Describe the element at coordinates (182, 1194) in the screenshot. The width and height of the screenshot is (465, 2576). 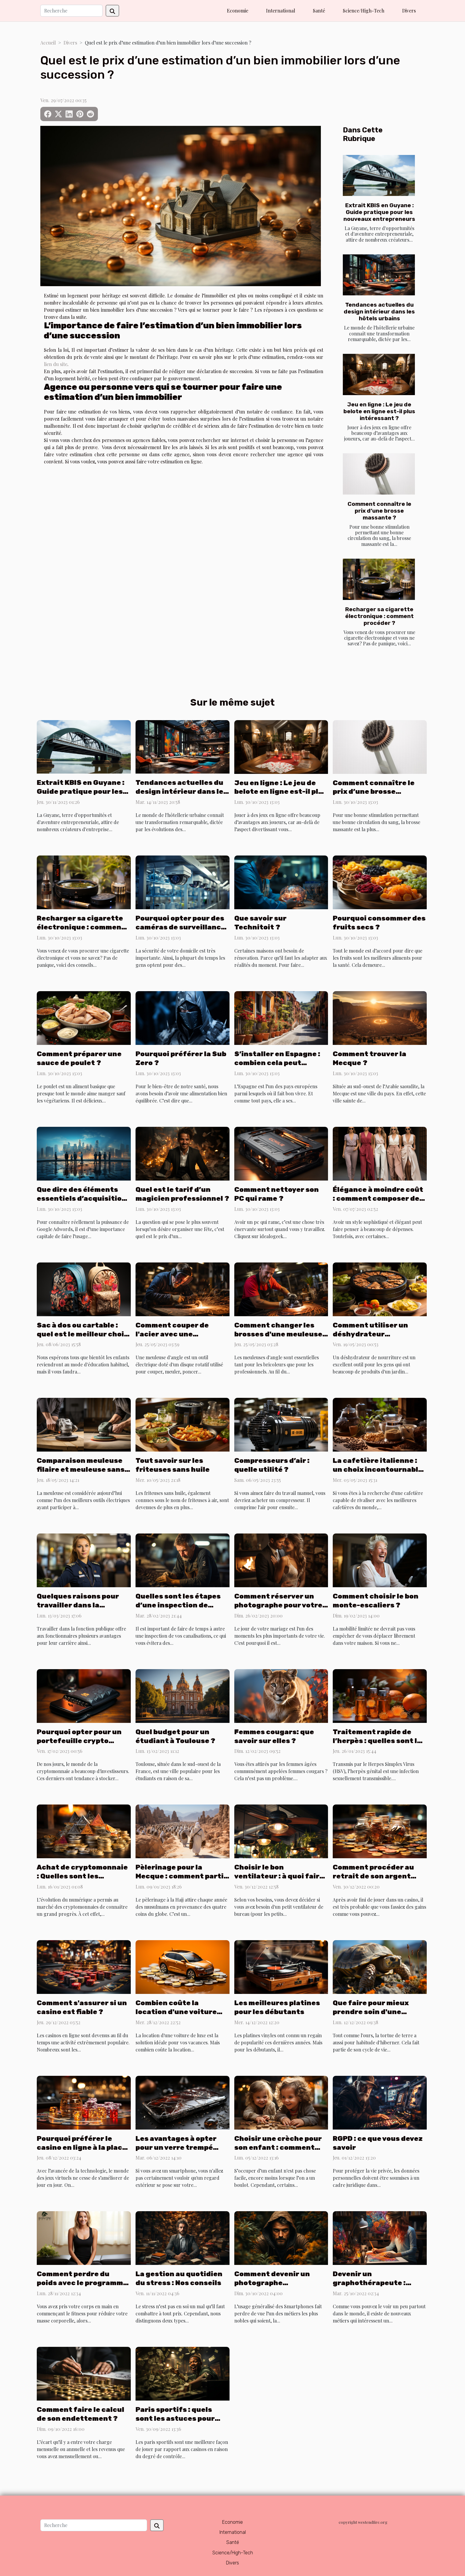
I see `Quel est le tarif d’un magicien professionnel ?` at that location.